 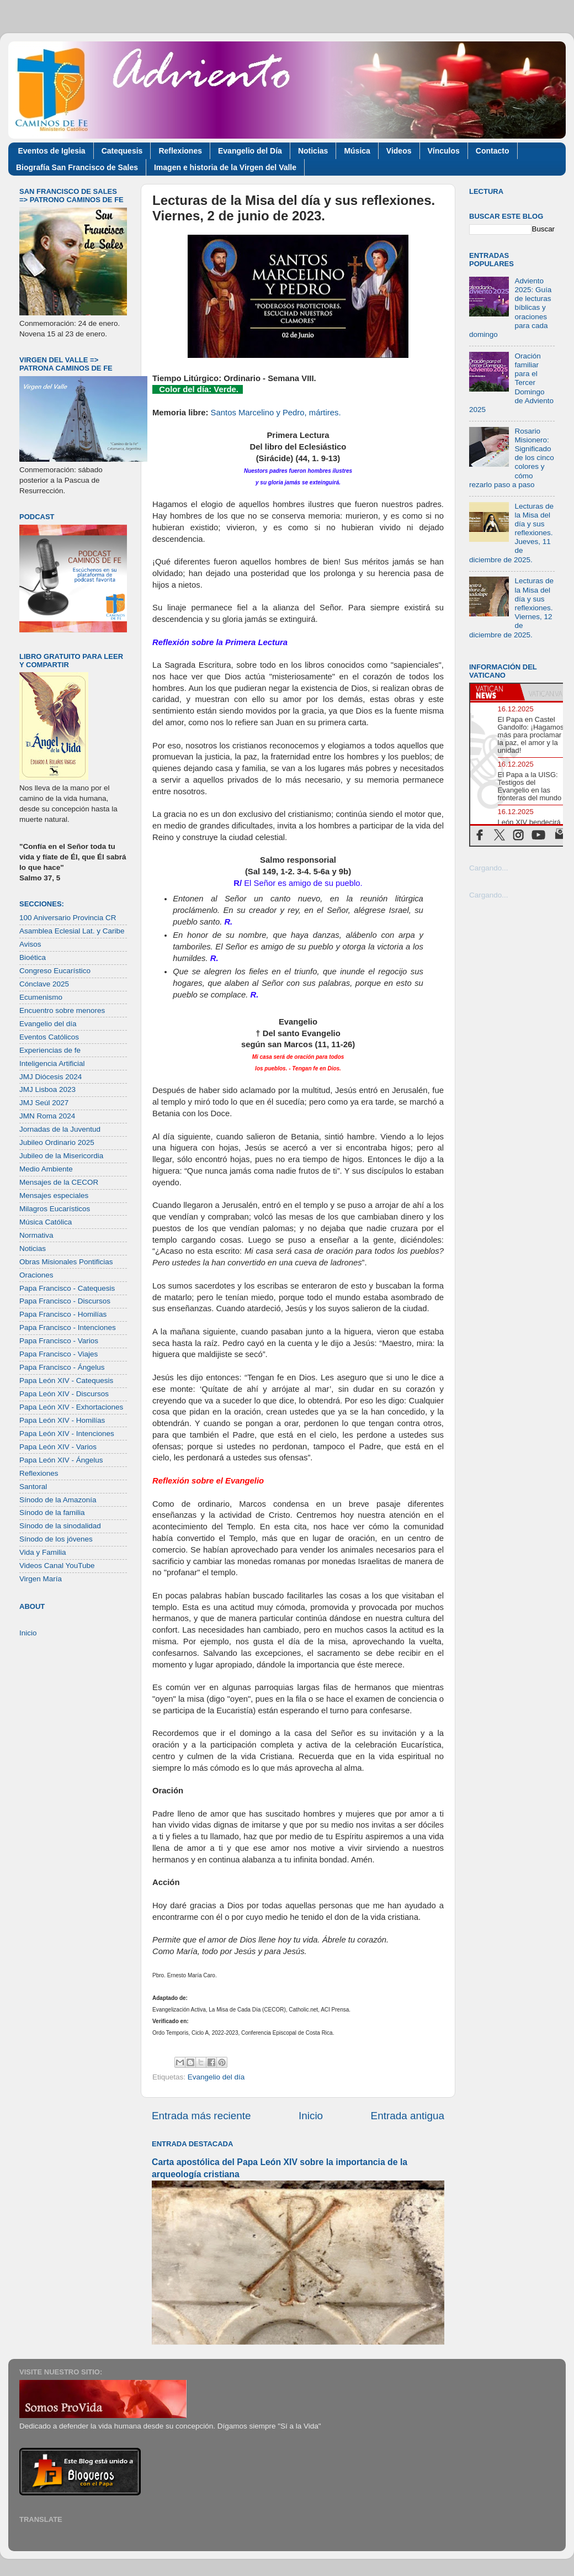 I want to click on Entrada antigua, so click(x=407, y=2115).